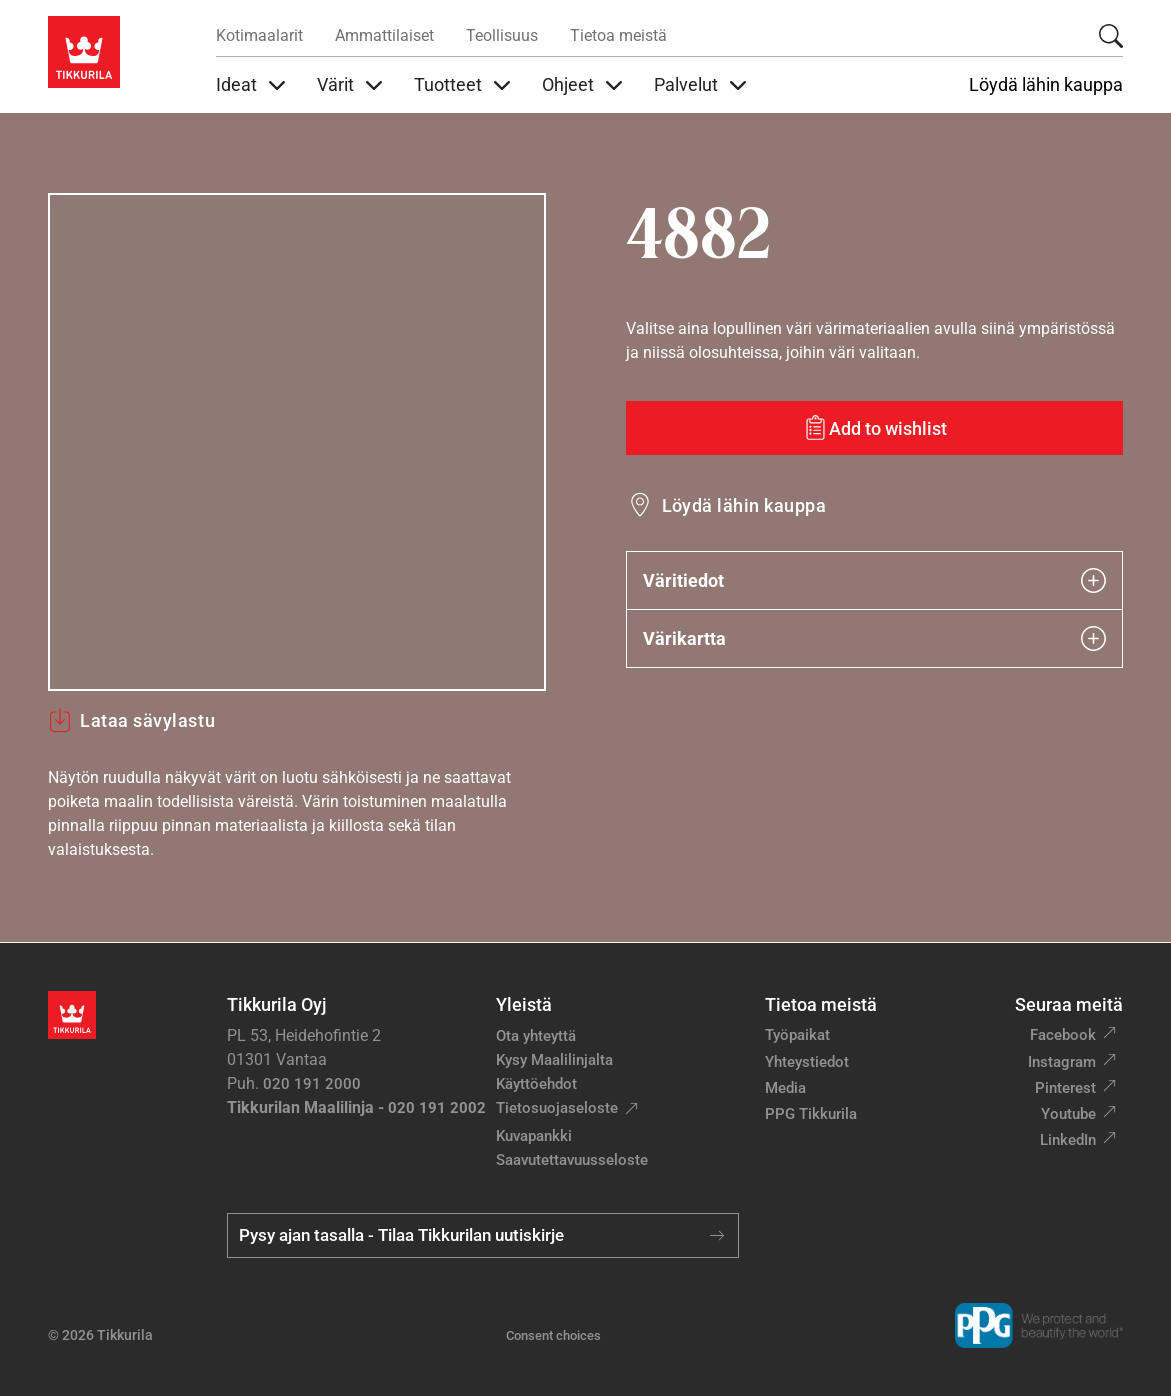 The width and height of the screenshot is (1171, 1396). Describe the element at coordinates (811, 1114) in the screenshot. I see `PPG Tikkurila` at that location.